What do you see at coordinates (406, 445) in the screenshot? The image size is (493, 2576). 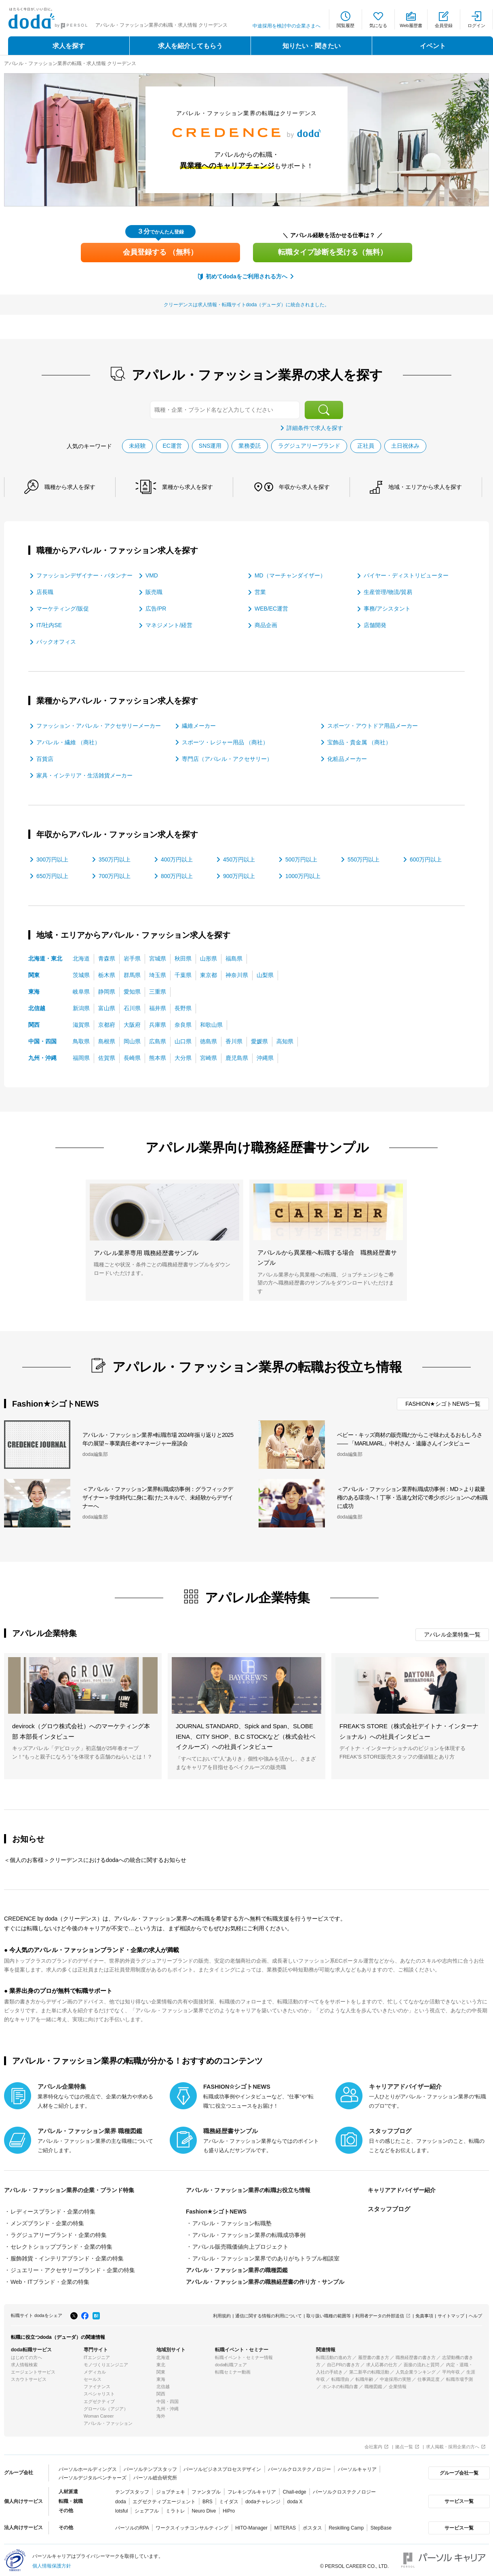 I see `土日祝休み` at bounding box center [406, 445].